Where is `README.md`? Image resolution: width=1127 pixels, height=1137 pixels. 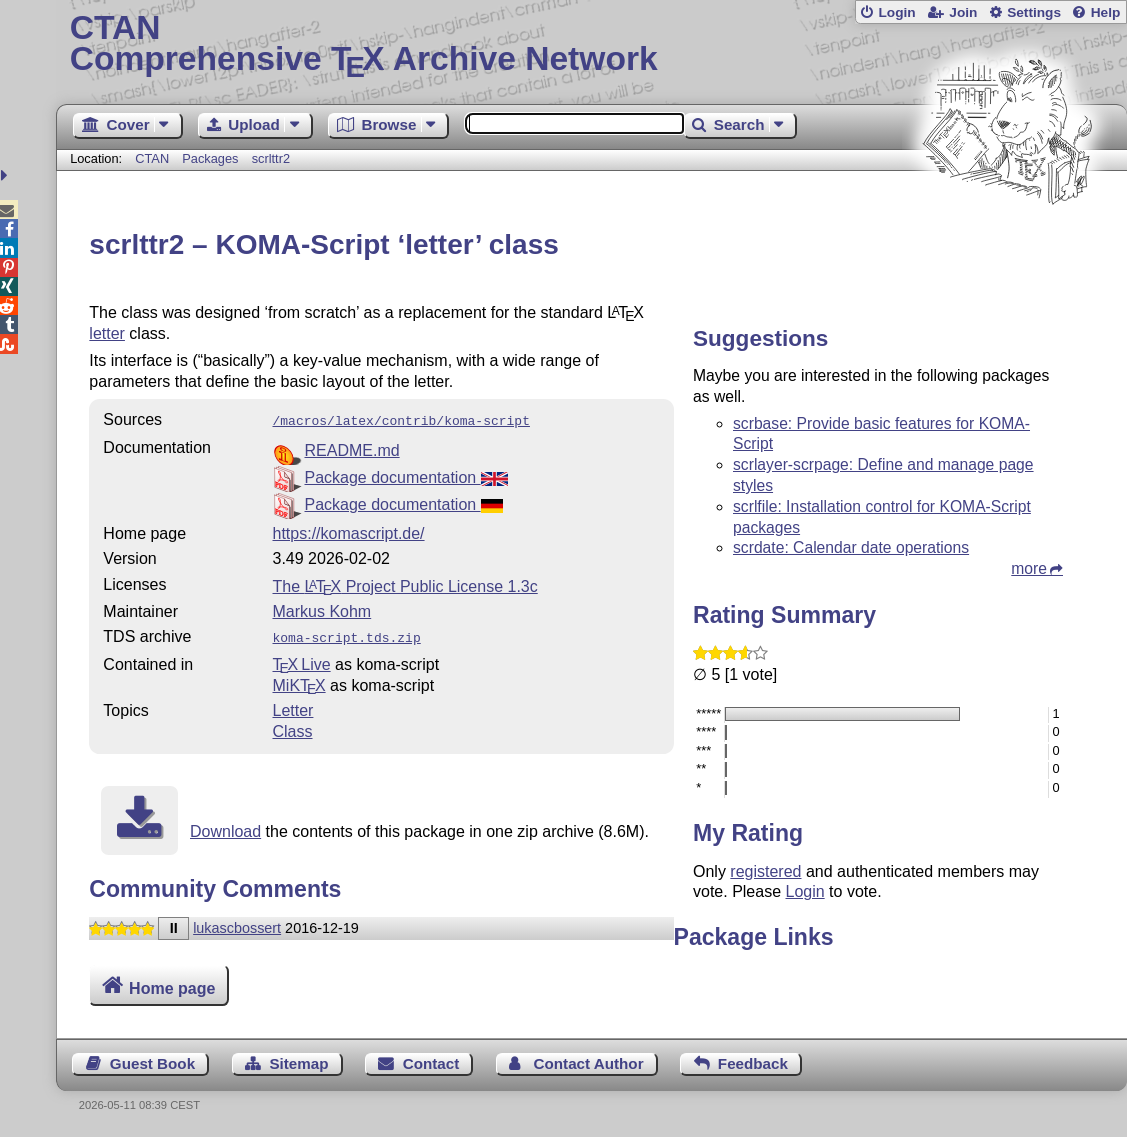 README.md is located at coordinates (352, 448).